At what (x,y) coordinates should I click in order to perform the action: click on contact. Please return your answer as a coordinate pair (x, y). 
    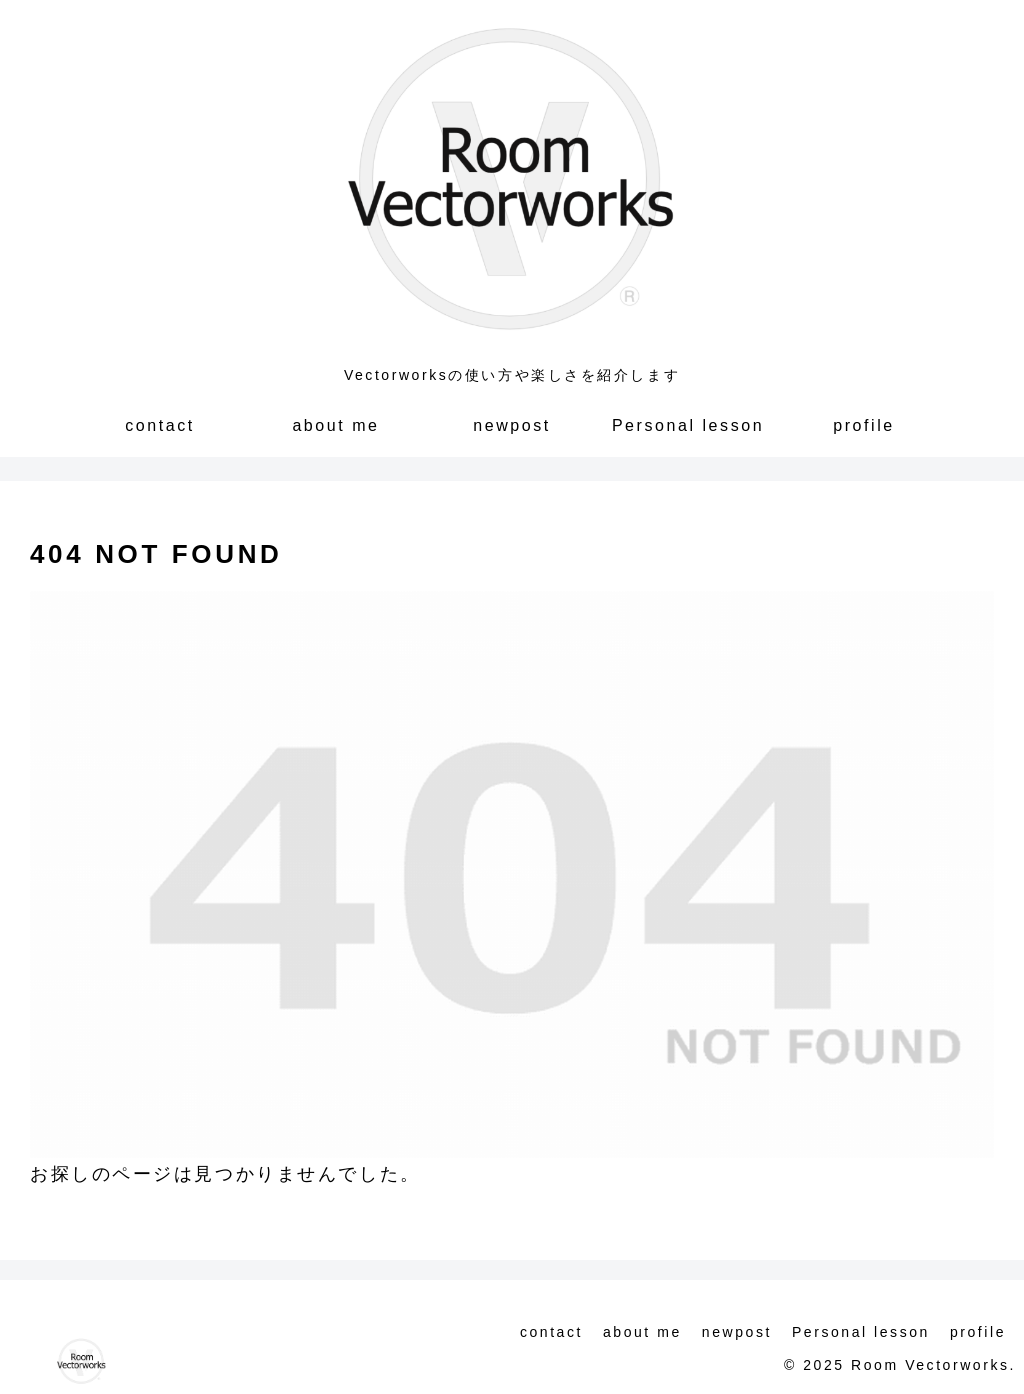
    Looking at the image, I should click on (551, 1332).